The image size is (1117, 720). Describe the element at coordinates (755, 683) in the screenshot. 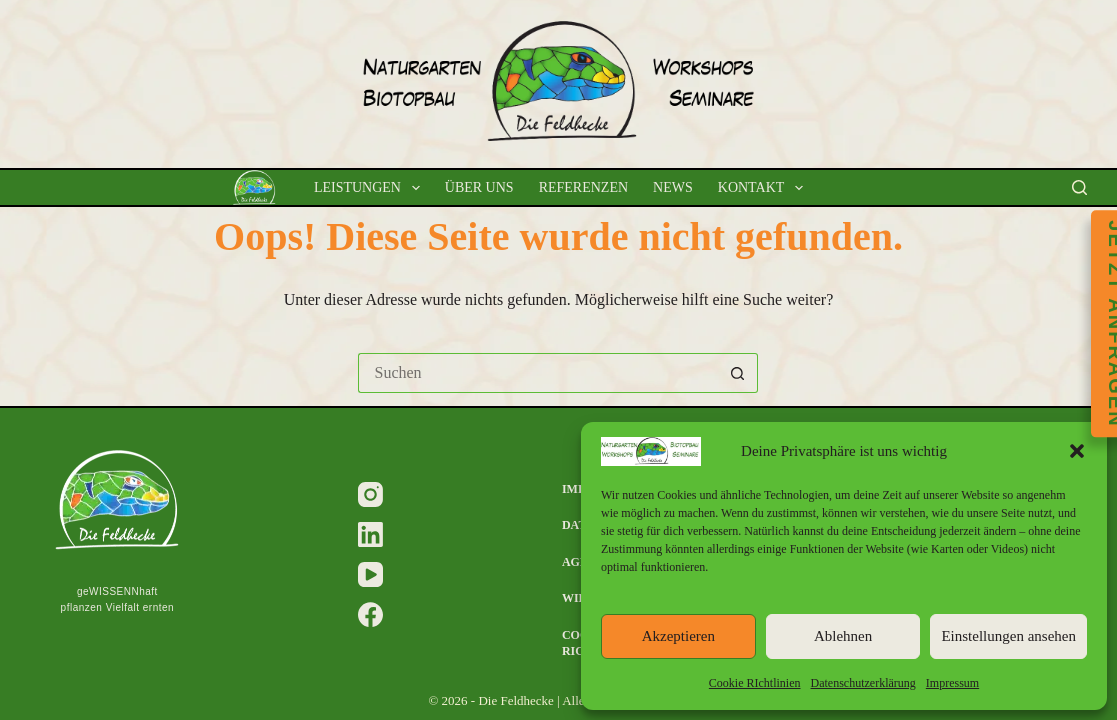

I see `Cookie RIchtlinien` at that location.